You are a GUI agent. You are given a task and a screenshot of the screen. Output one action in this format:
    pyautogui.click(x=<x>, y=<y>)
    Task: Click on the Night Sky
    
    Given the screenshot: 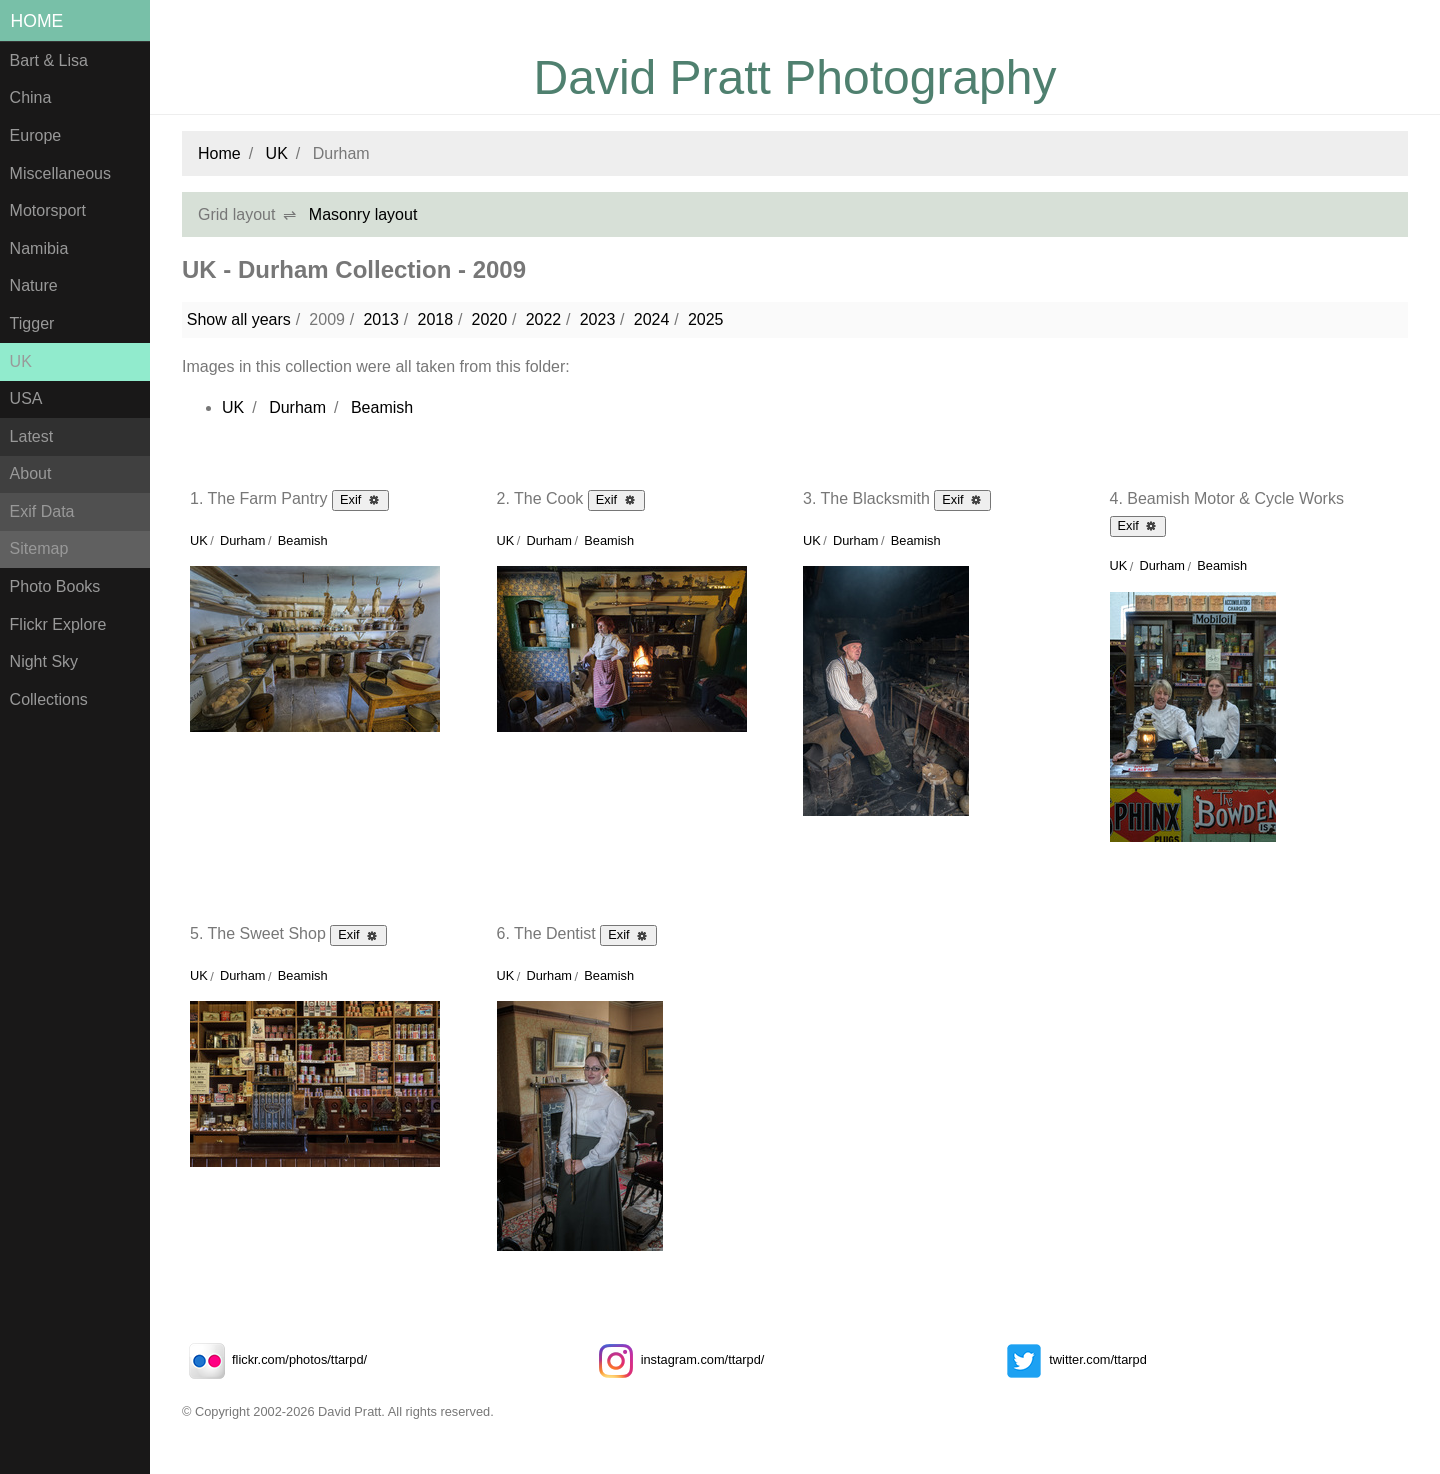 What is the action you would take?
    pyautogui.click(x=44, y=661)
    